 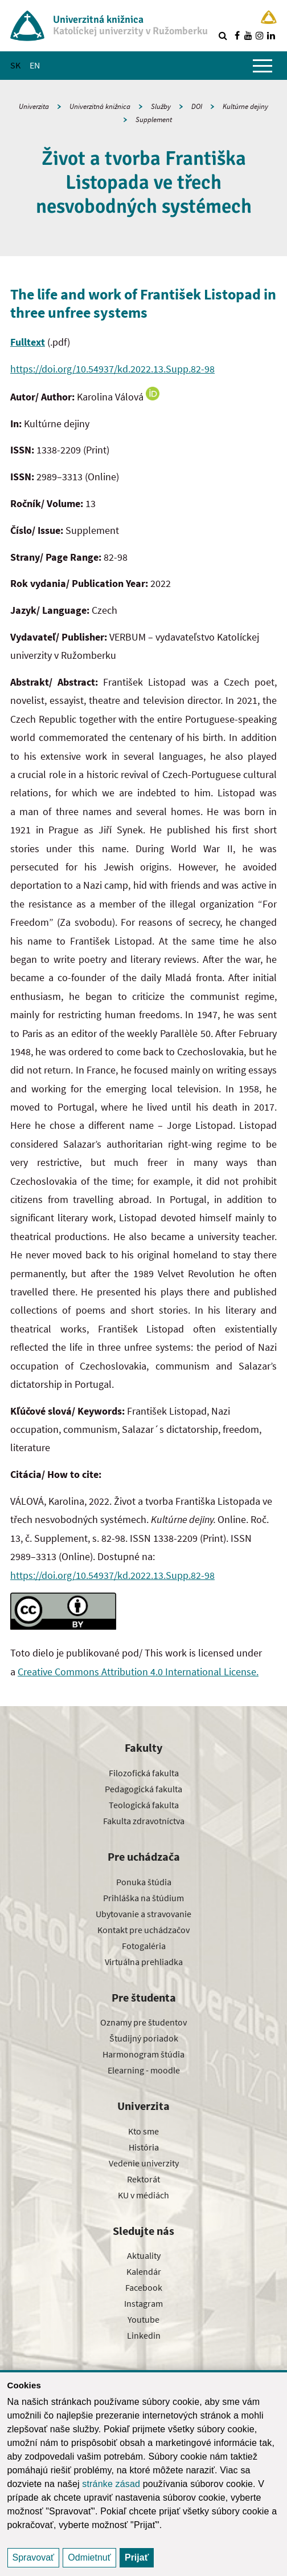 I want to click on Univerzita, so click(x=34, y=106).